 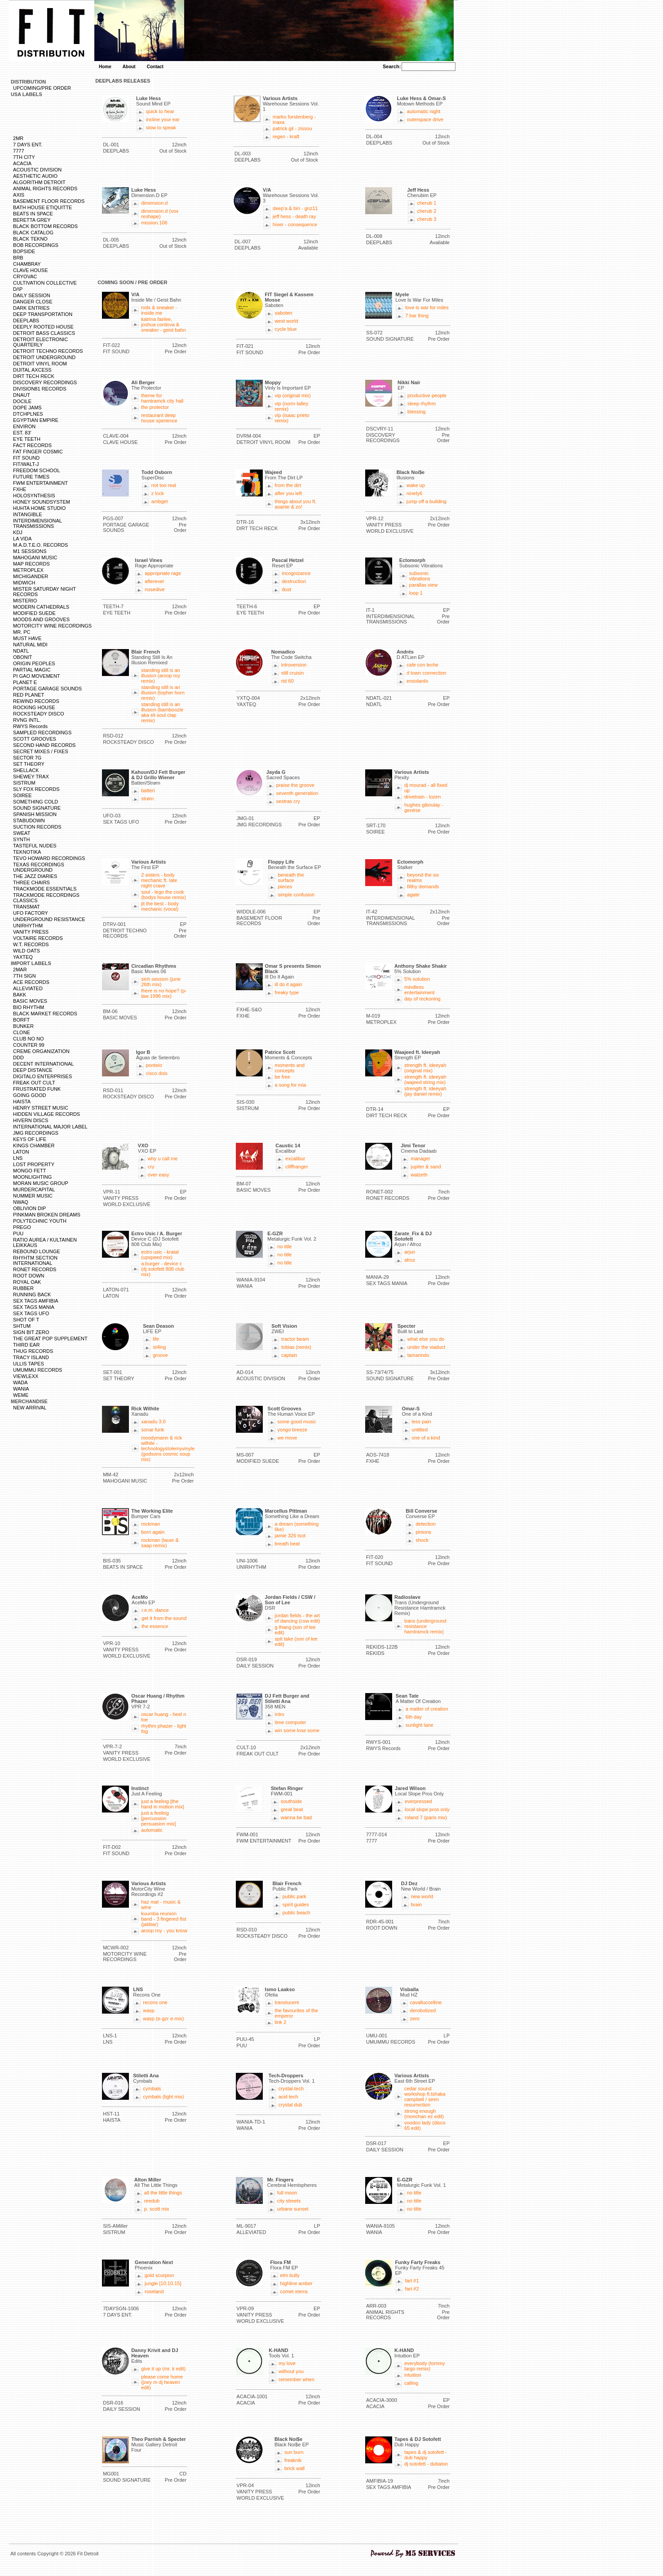 What do you see at coordinates (163, 119) in the screenshot?
I see `incline your ear` at bounding box center [163, 119].